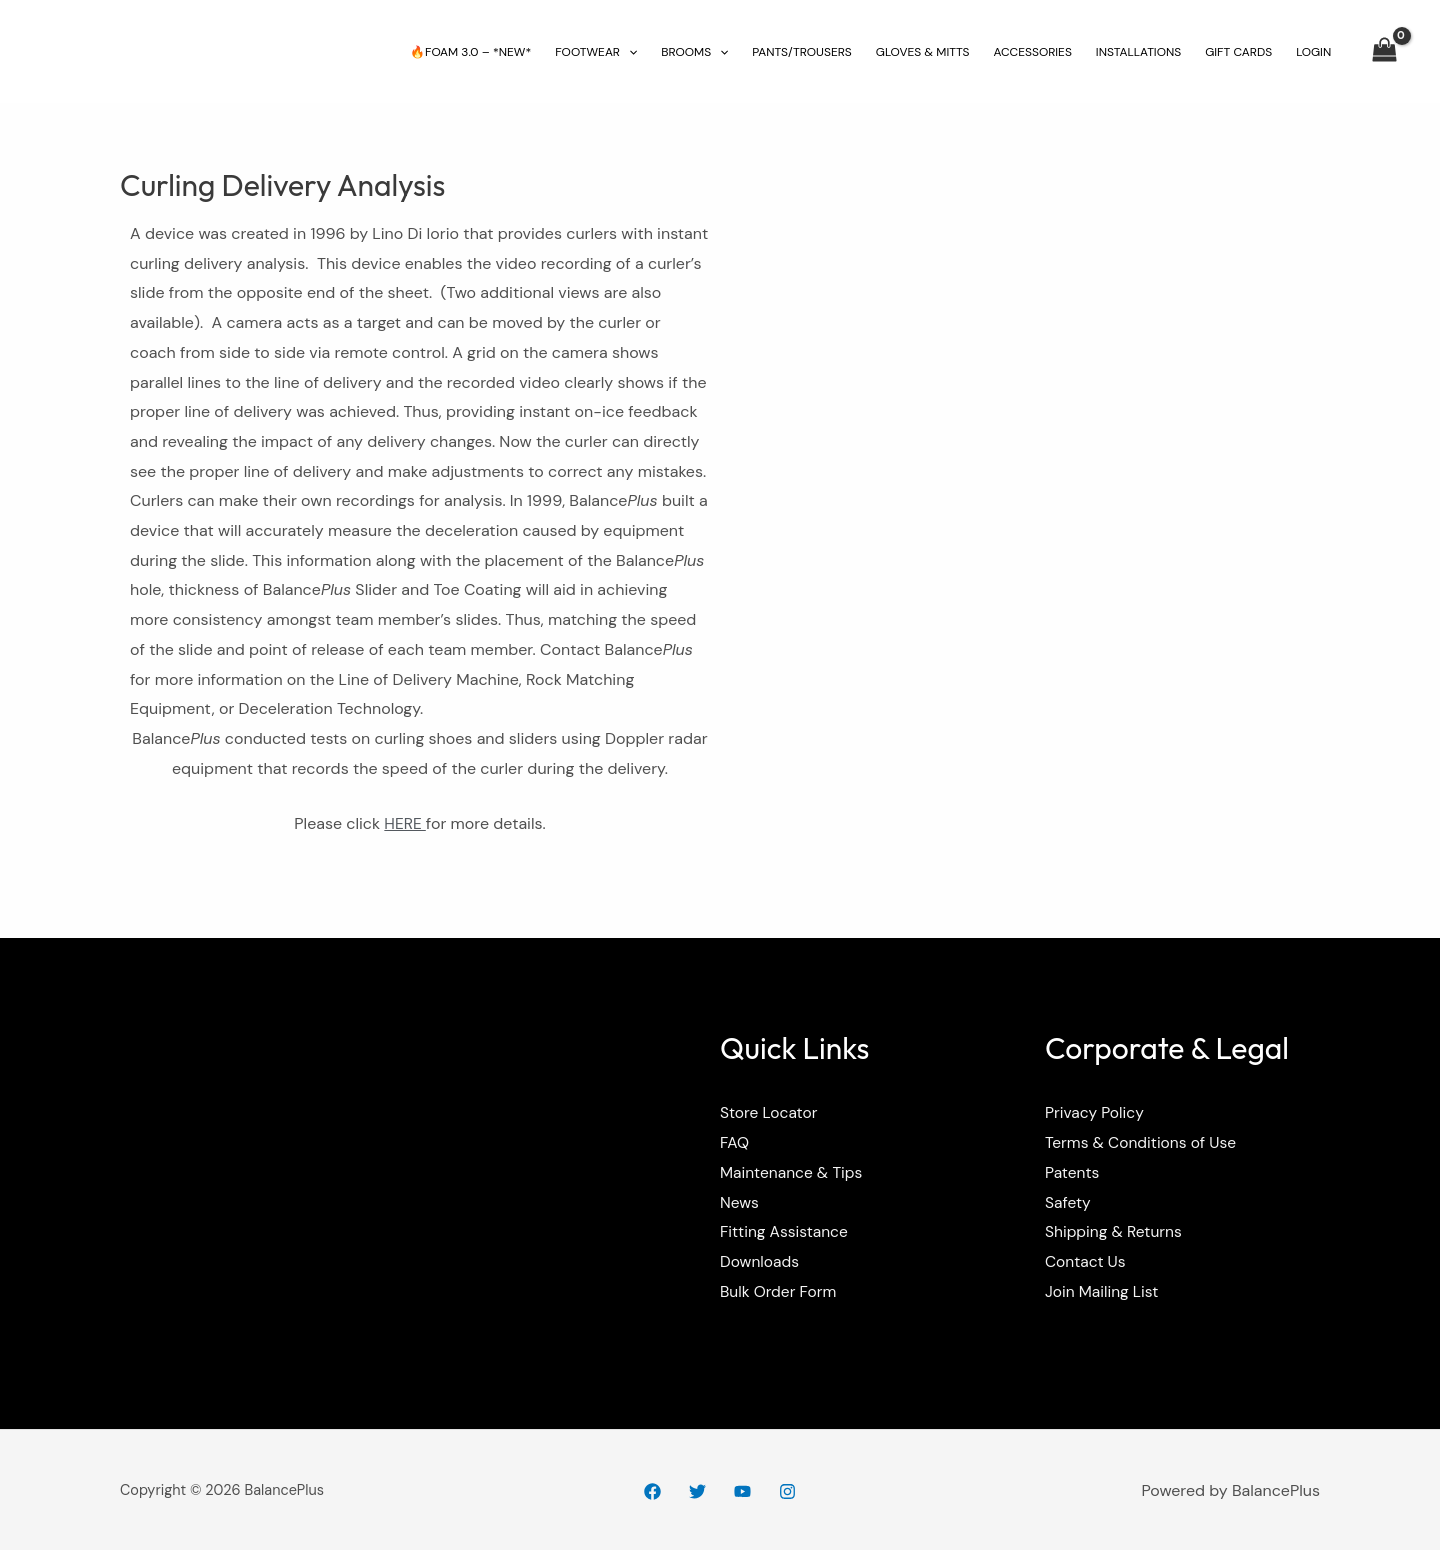 The image size is (1440, 1550). I want to click on INSTALLATIONS, so click(1138, 52).